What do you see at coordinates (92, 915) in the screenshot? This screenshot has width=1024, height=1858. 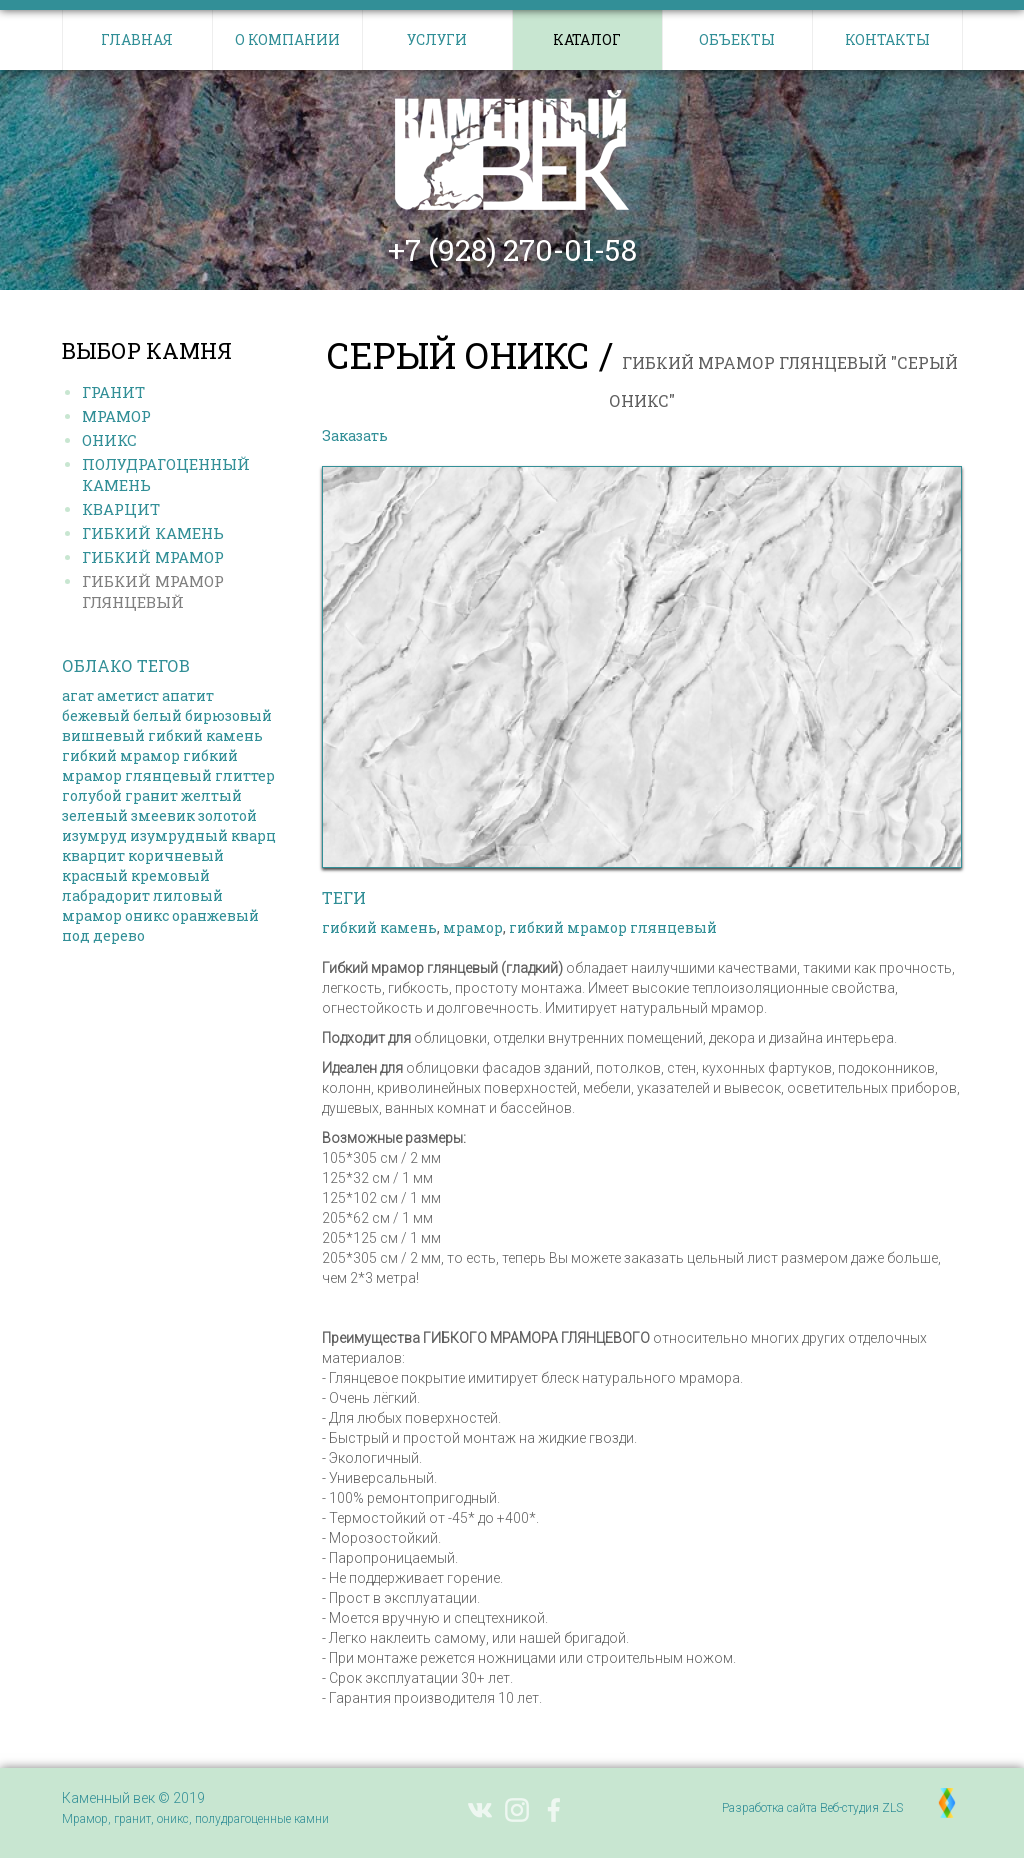 I see `мрамор` at bounding box center [92, 915].